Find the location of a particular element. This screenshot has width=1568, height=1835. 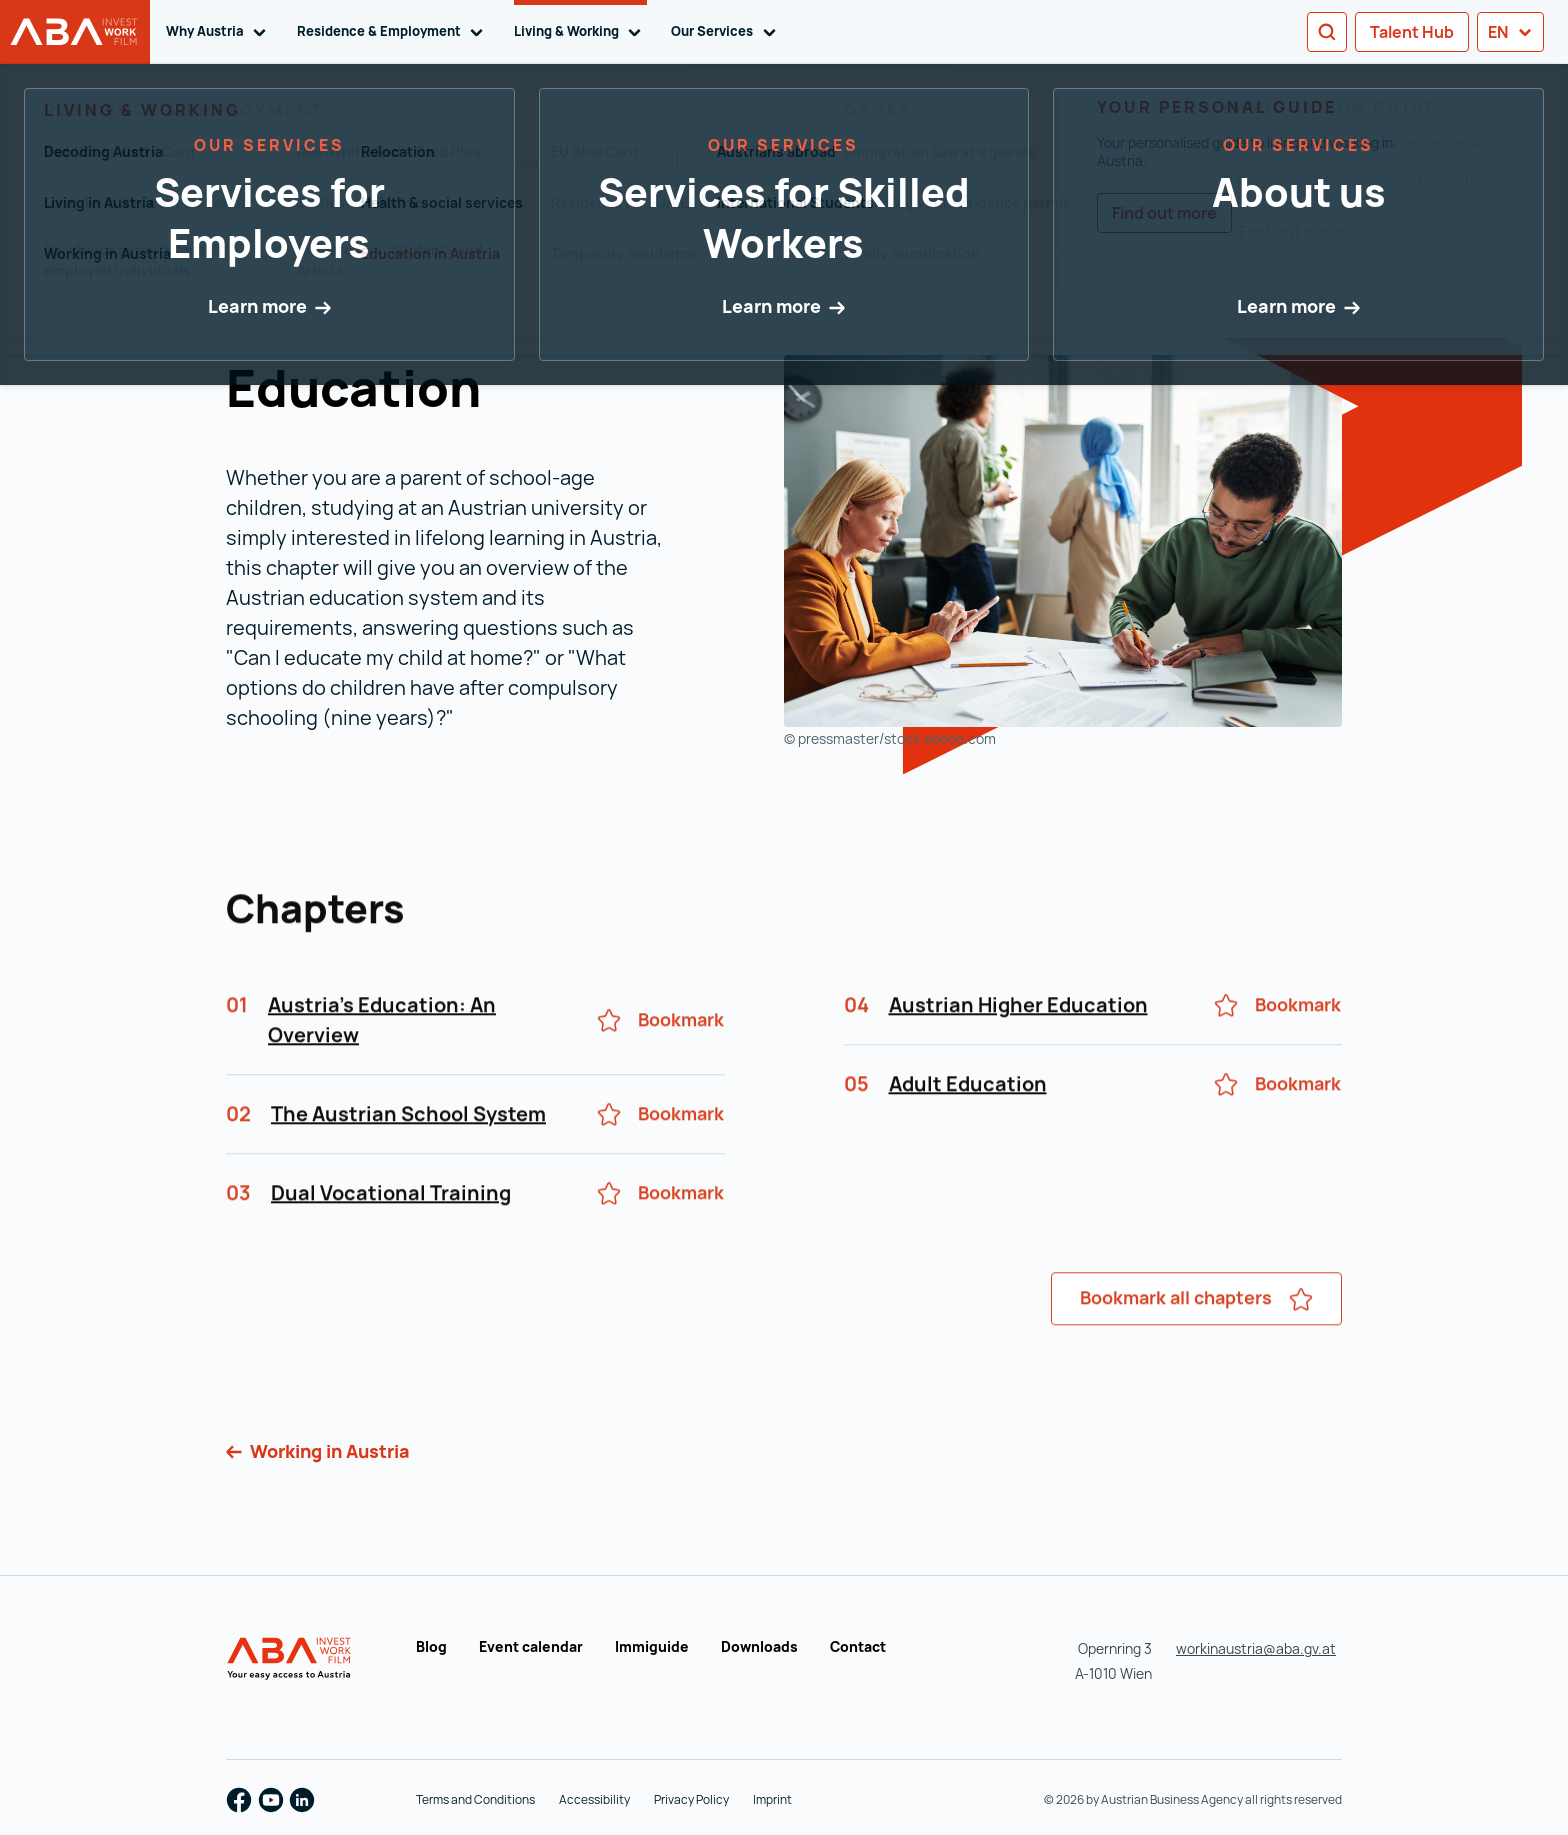

Immiguide [Immiguide (opens in a new tab)] is located at coordinates (652, 1646).